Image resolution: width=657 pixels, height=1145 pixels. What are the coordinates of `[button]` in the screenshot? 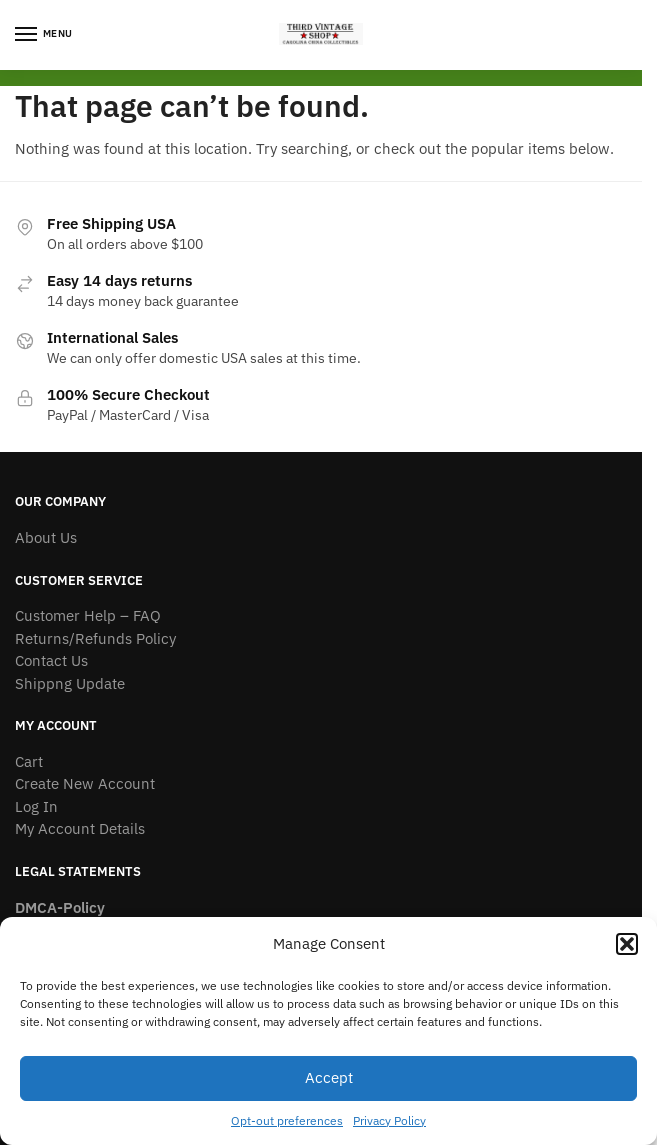 It's located at (627, 944).